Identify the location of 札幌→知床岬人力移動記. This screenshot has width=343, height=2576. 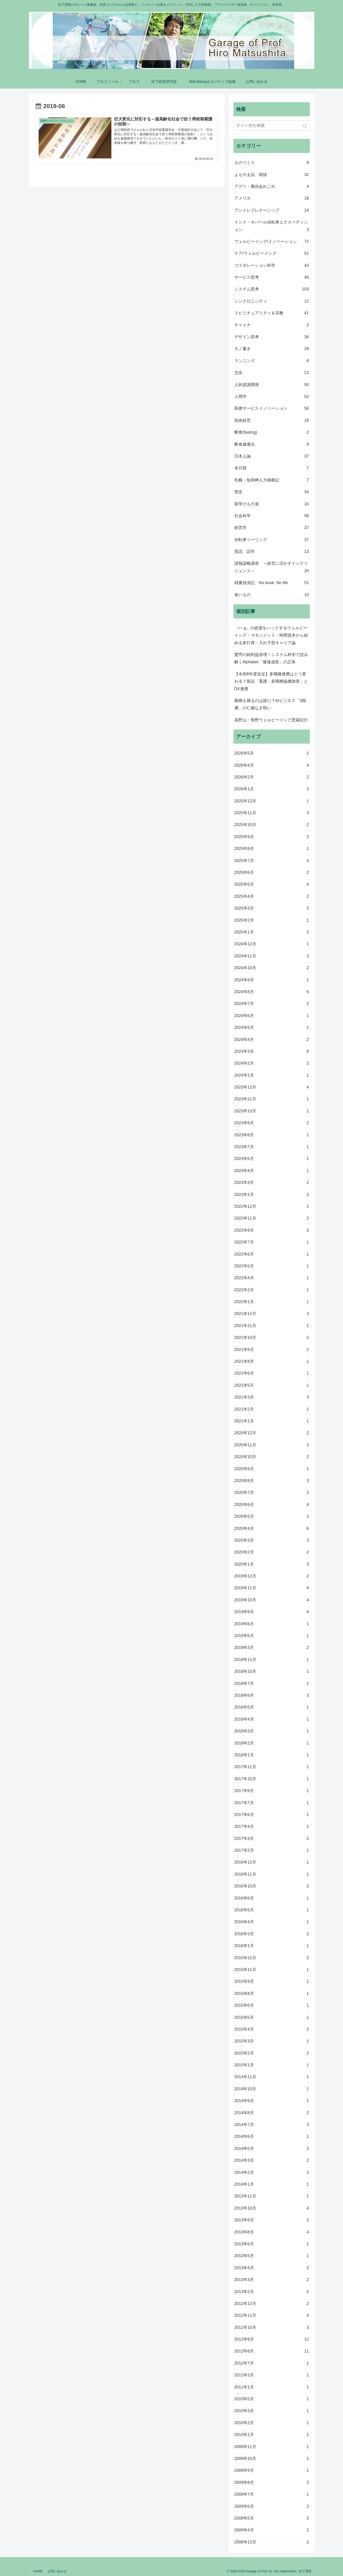
(271, 480).